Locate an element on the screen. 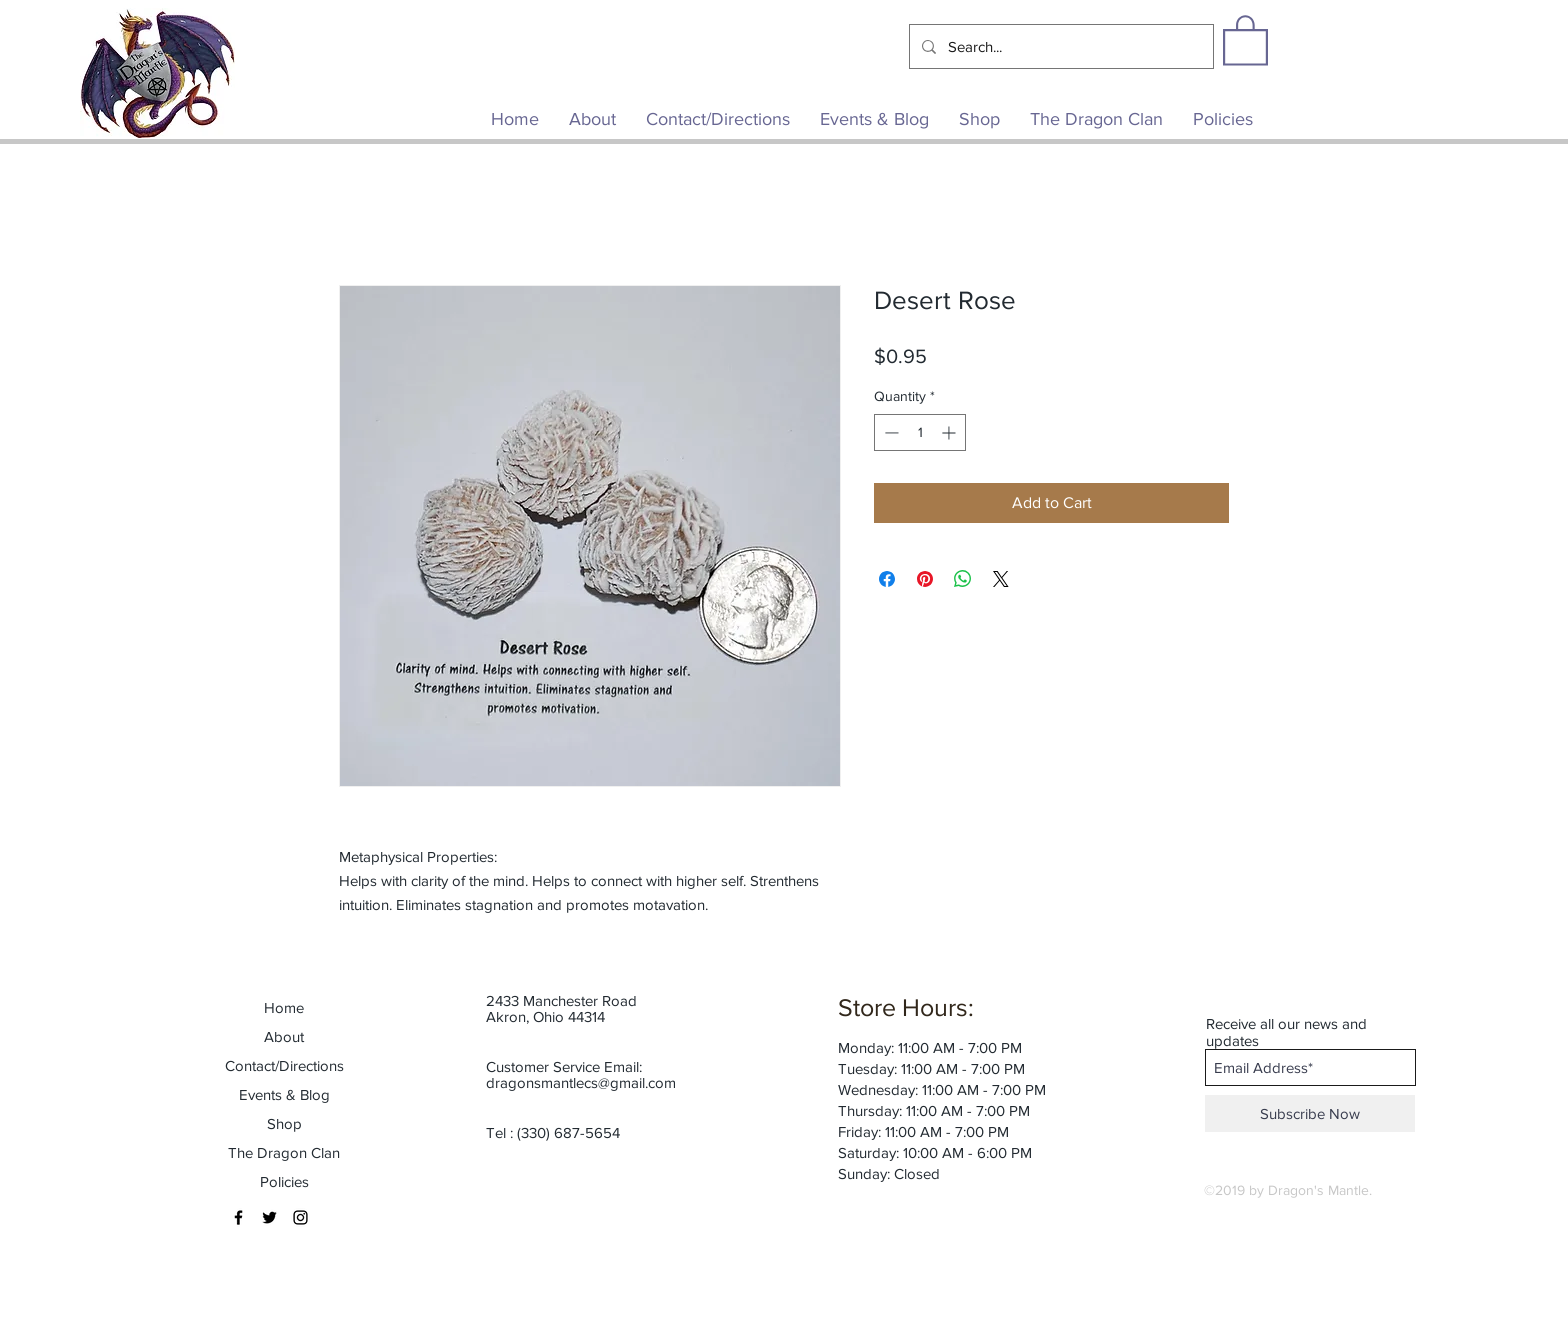  Contact/Directions is located at coordinates (284, 1065).